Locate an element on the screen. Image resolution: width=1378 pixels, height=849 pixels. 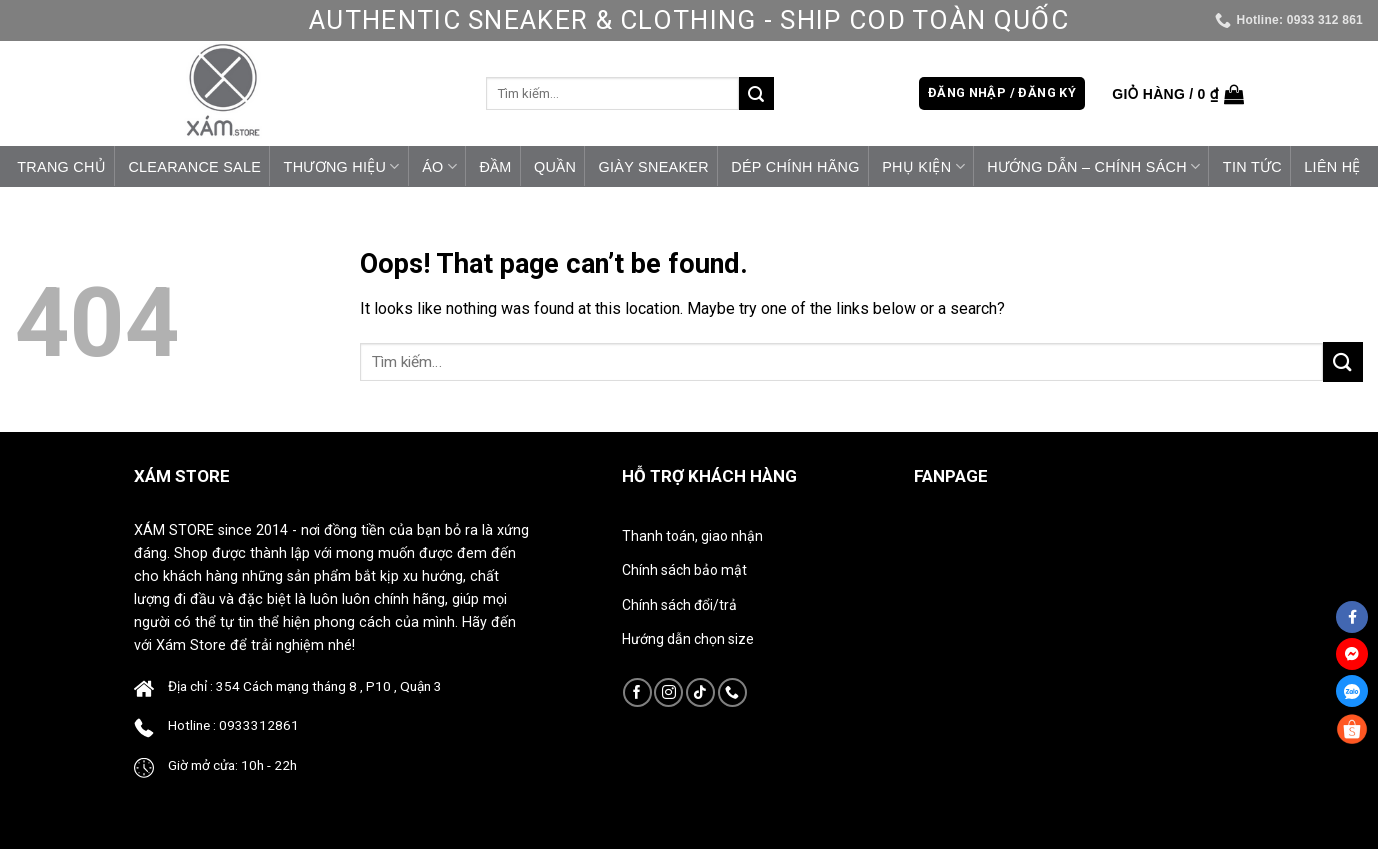
Hướng dẫn chọn size is located at coordinates (688, 639).